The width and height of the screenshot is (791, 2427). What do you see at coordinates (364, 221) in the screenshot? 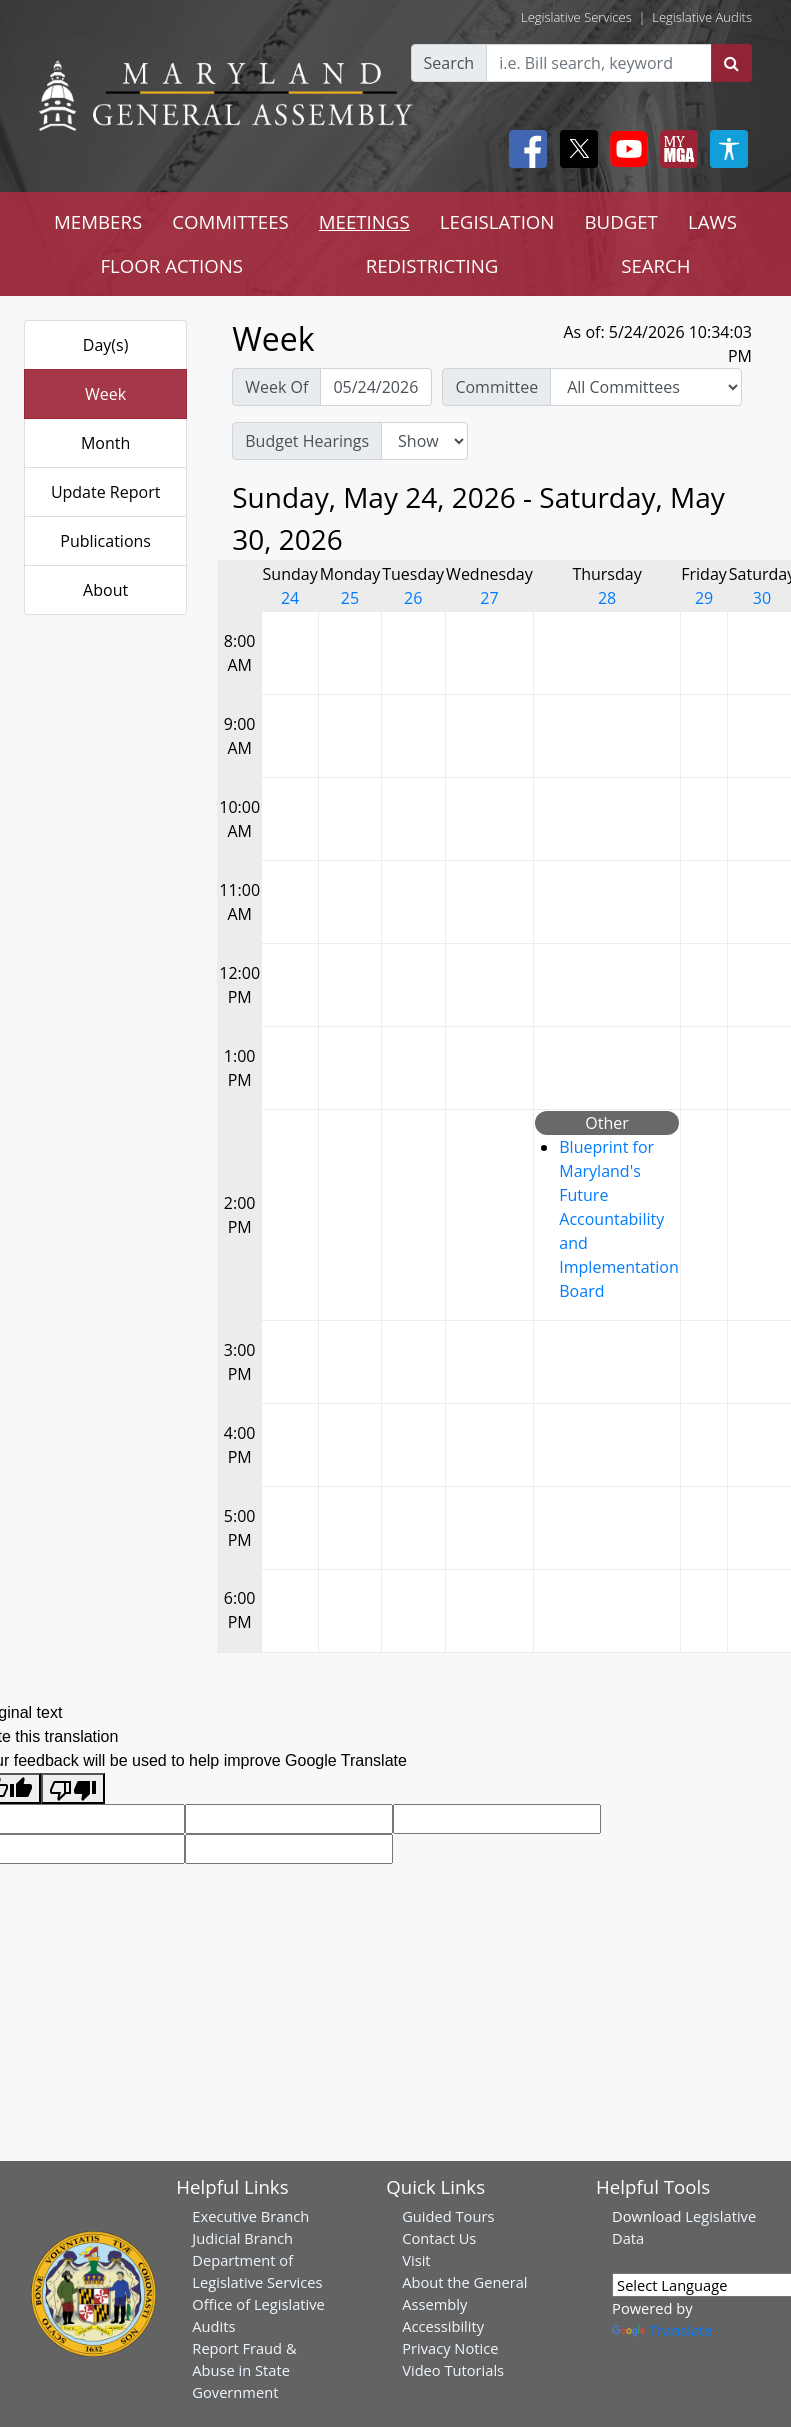
I see `MEETINGS` at bounding box center [364, 221].